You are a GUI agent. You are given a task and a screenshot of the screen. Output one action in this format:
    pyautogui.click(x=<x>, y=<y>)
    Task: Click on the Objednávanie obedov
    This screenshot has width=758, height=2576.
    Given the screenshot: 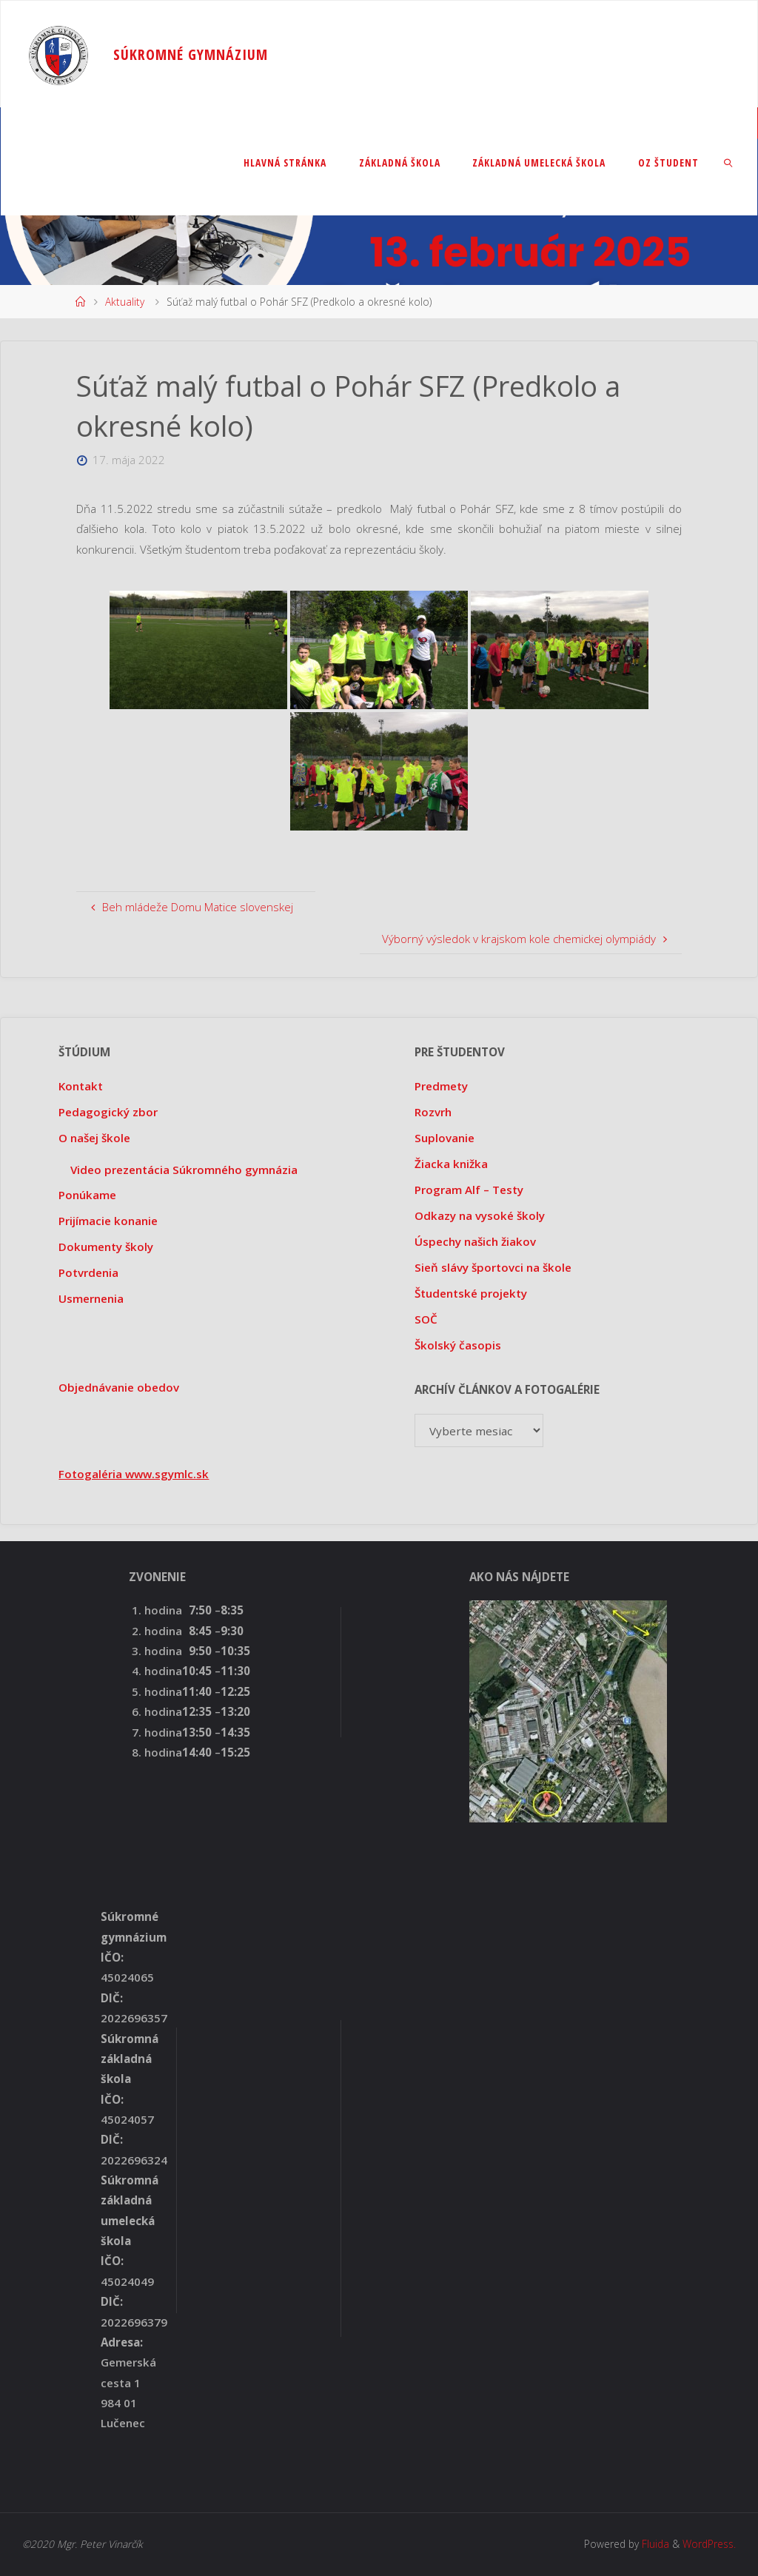 What is the action you would take?
    pyautogui.click(x=118, y=1387)
    